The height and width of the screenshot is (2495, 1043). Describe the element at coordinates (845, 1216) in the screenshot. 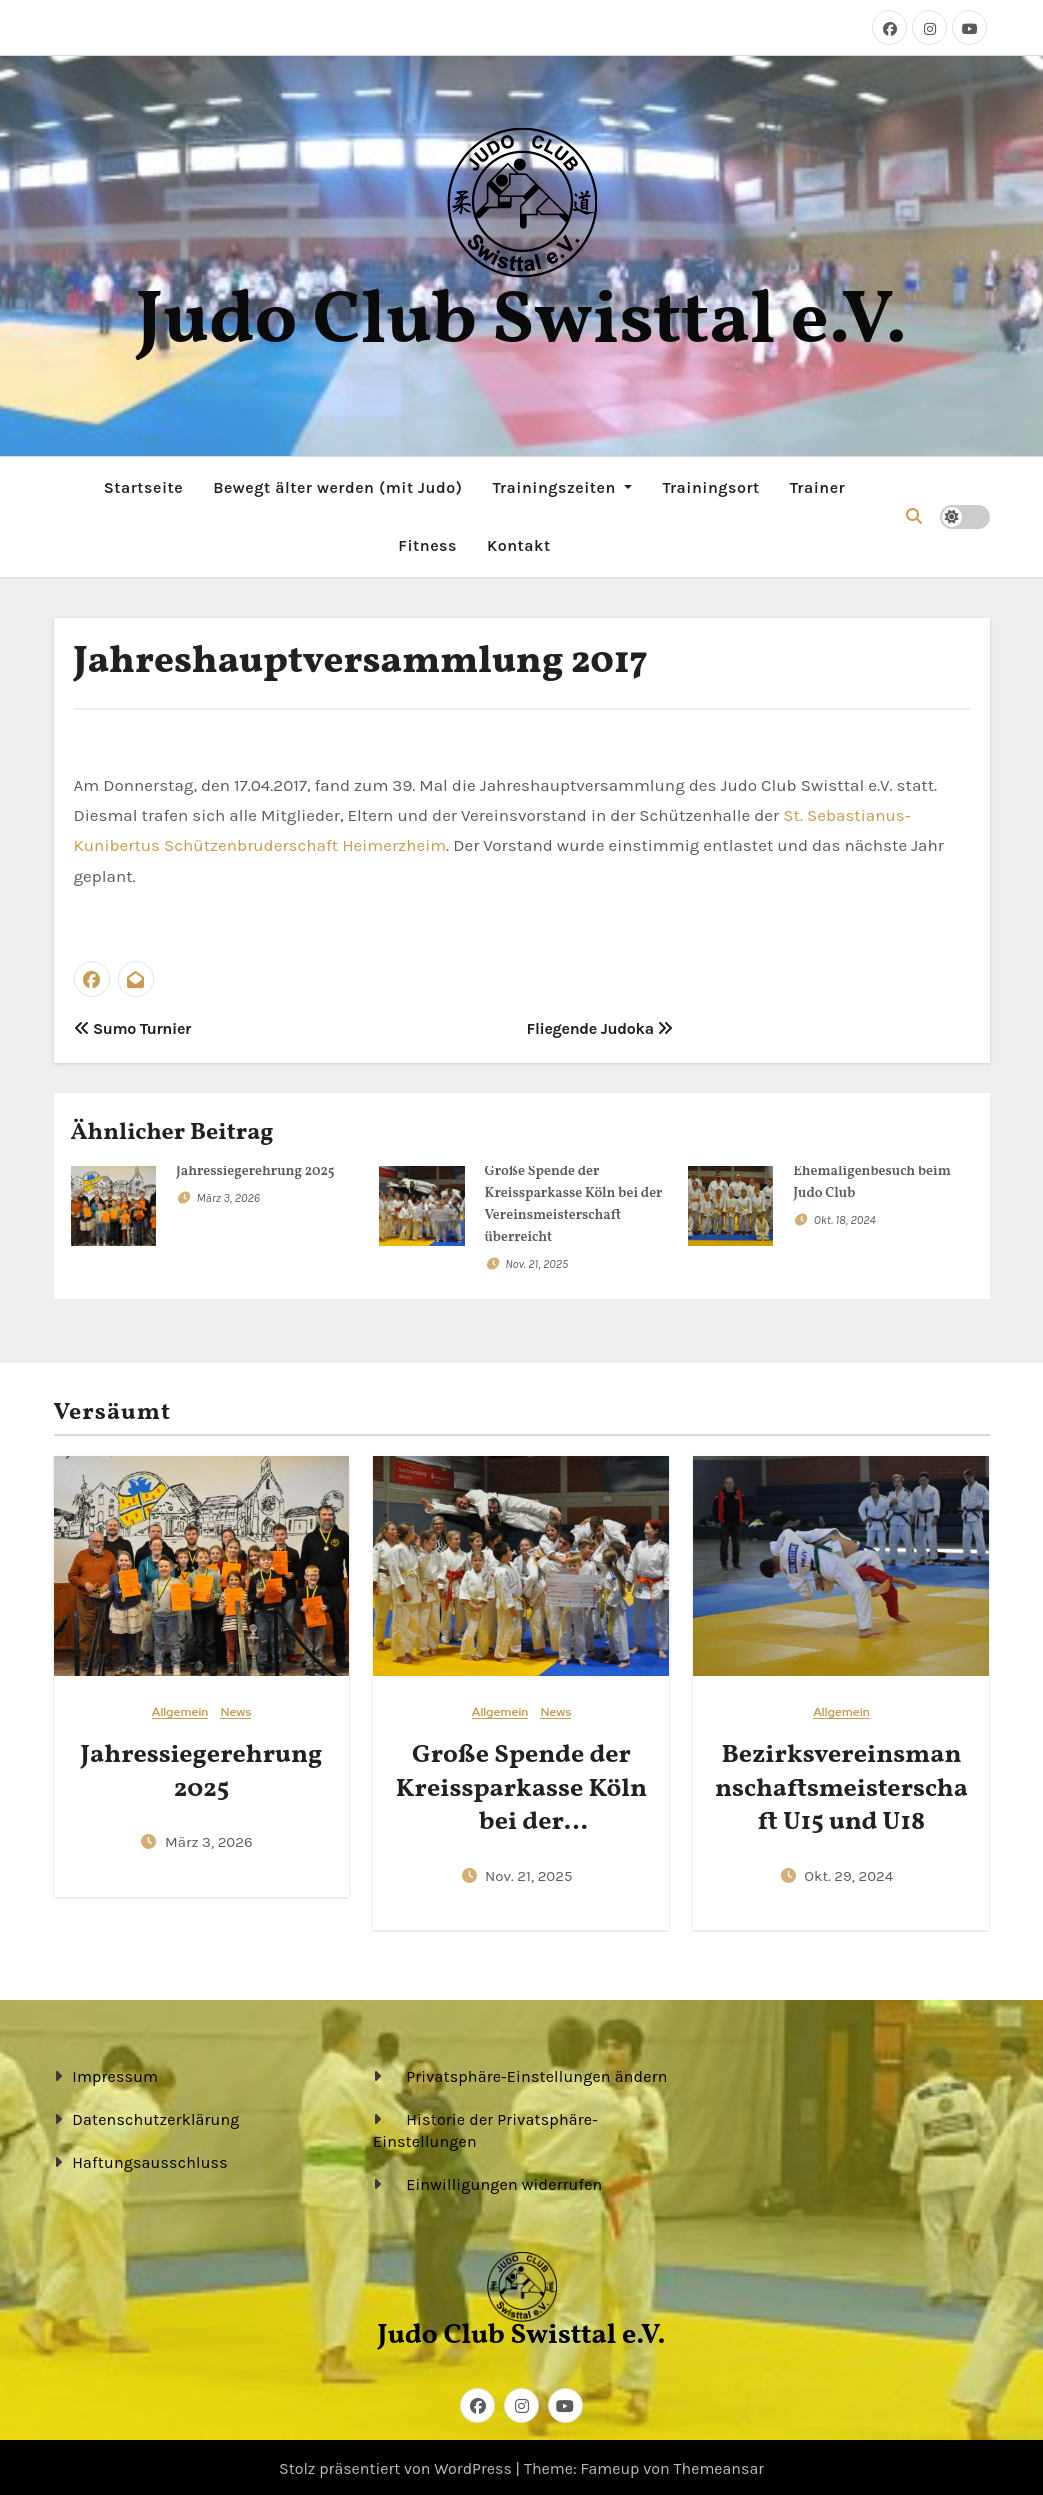

I see `Okt. 18, 2024` at that location.